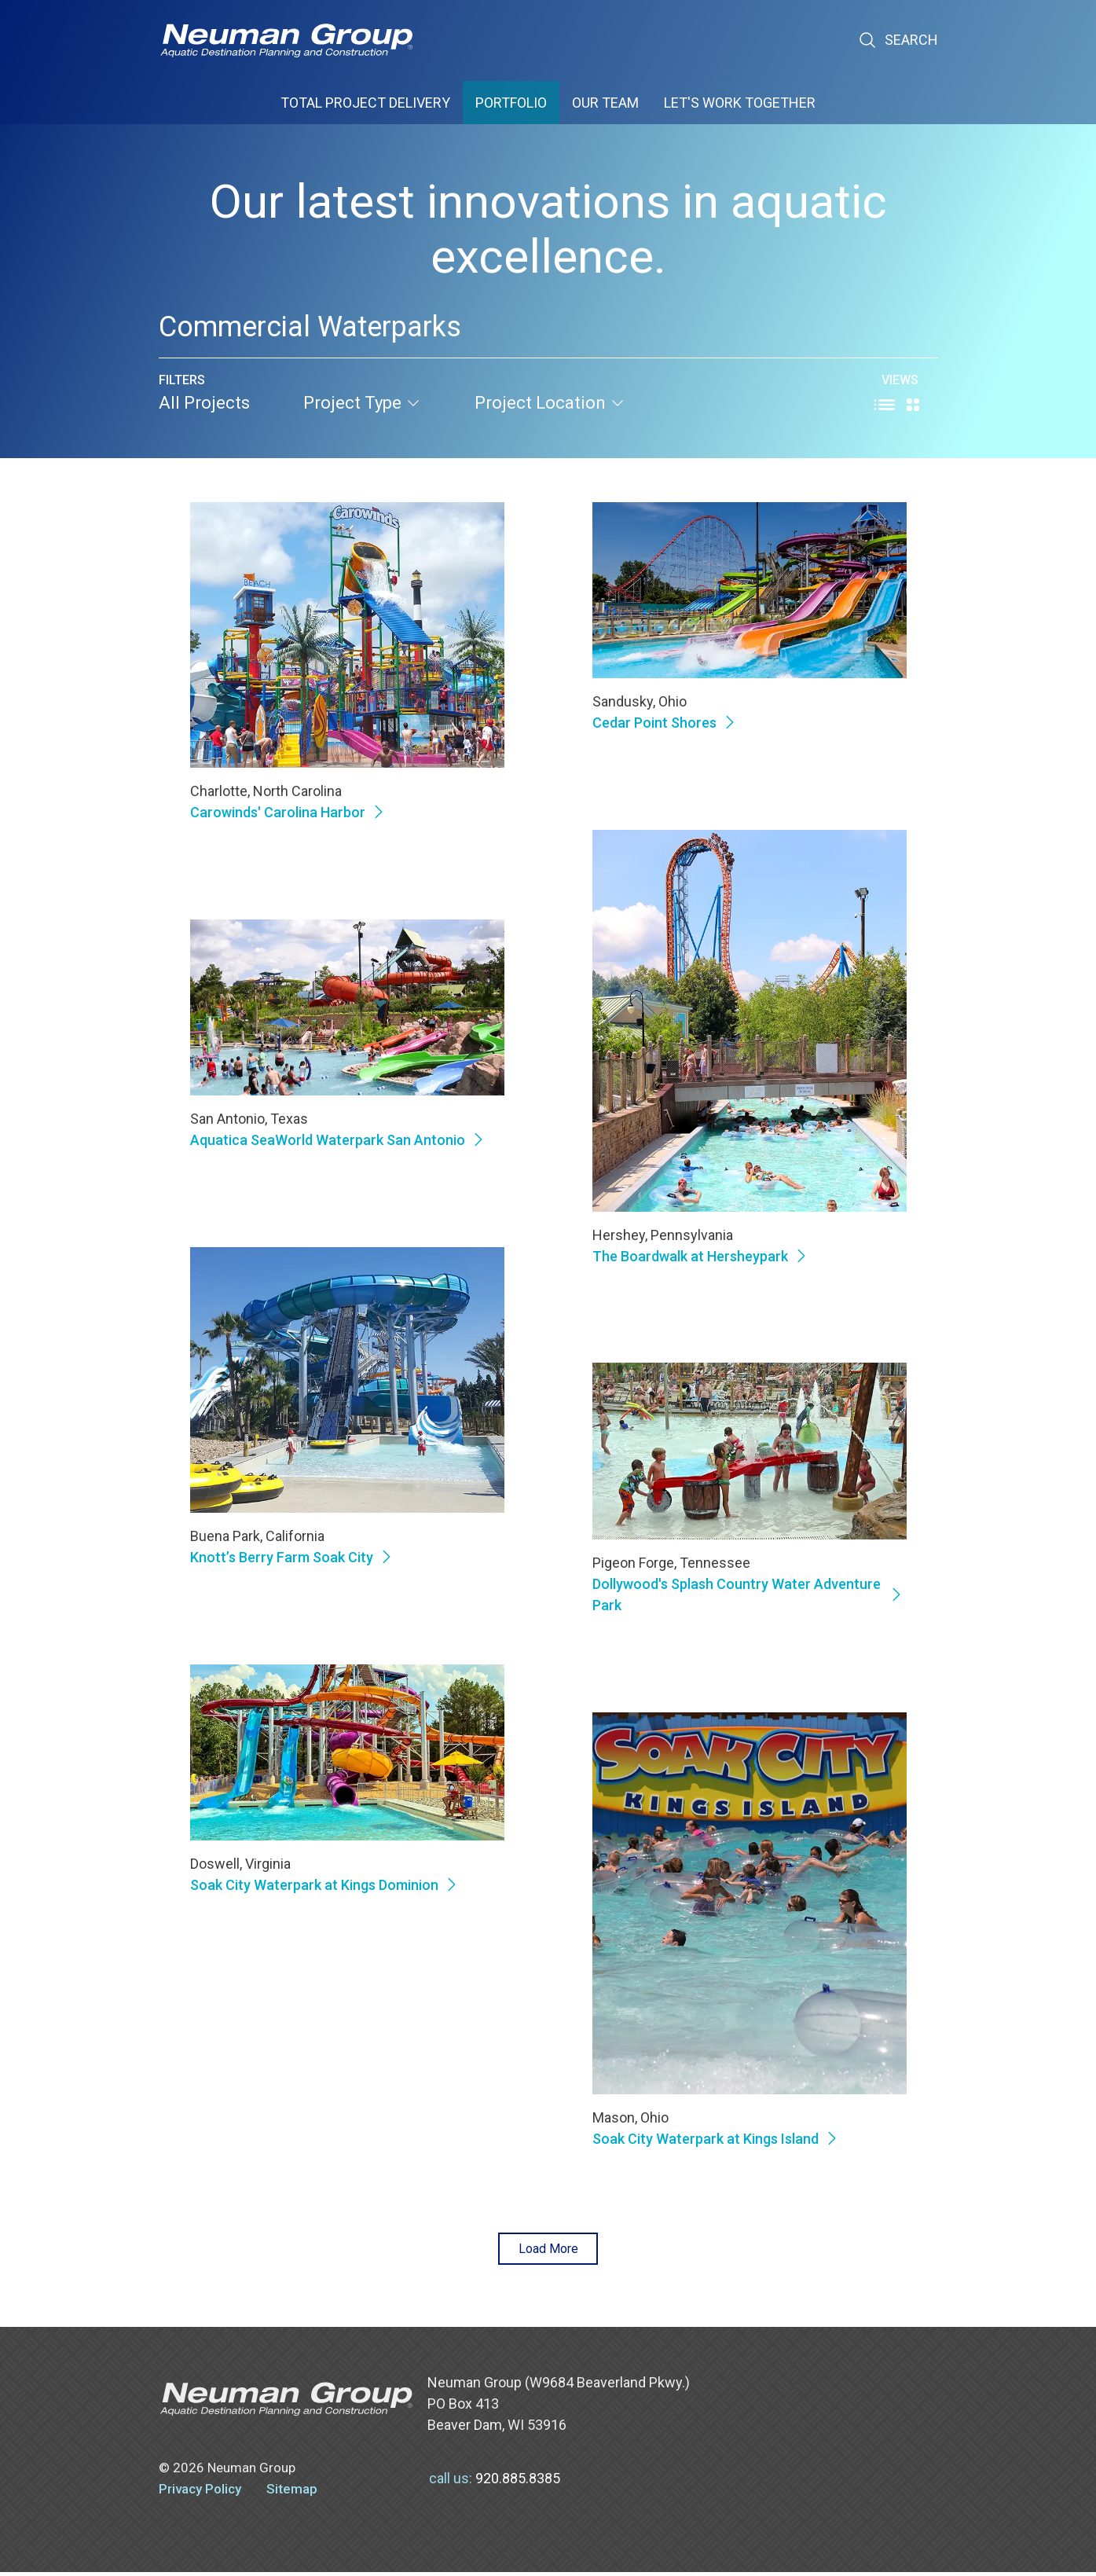 The height and width of the screenshot is (2576, 1096). I want to click on Let's Work Together, so click(740, 102).